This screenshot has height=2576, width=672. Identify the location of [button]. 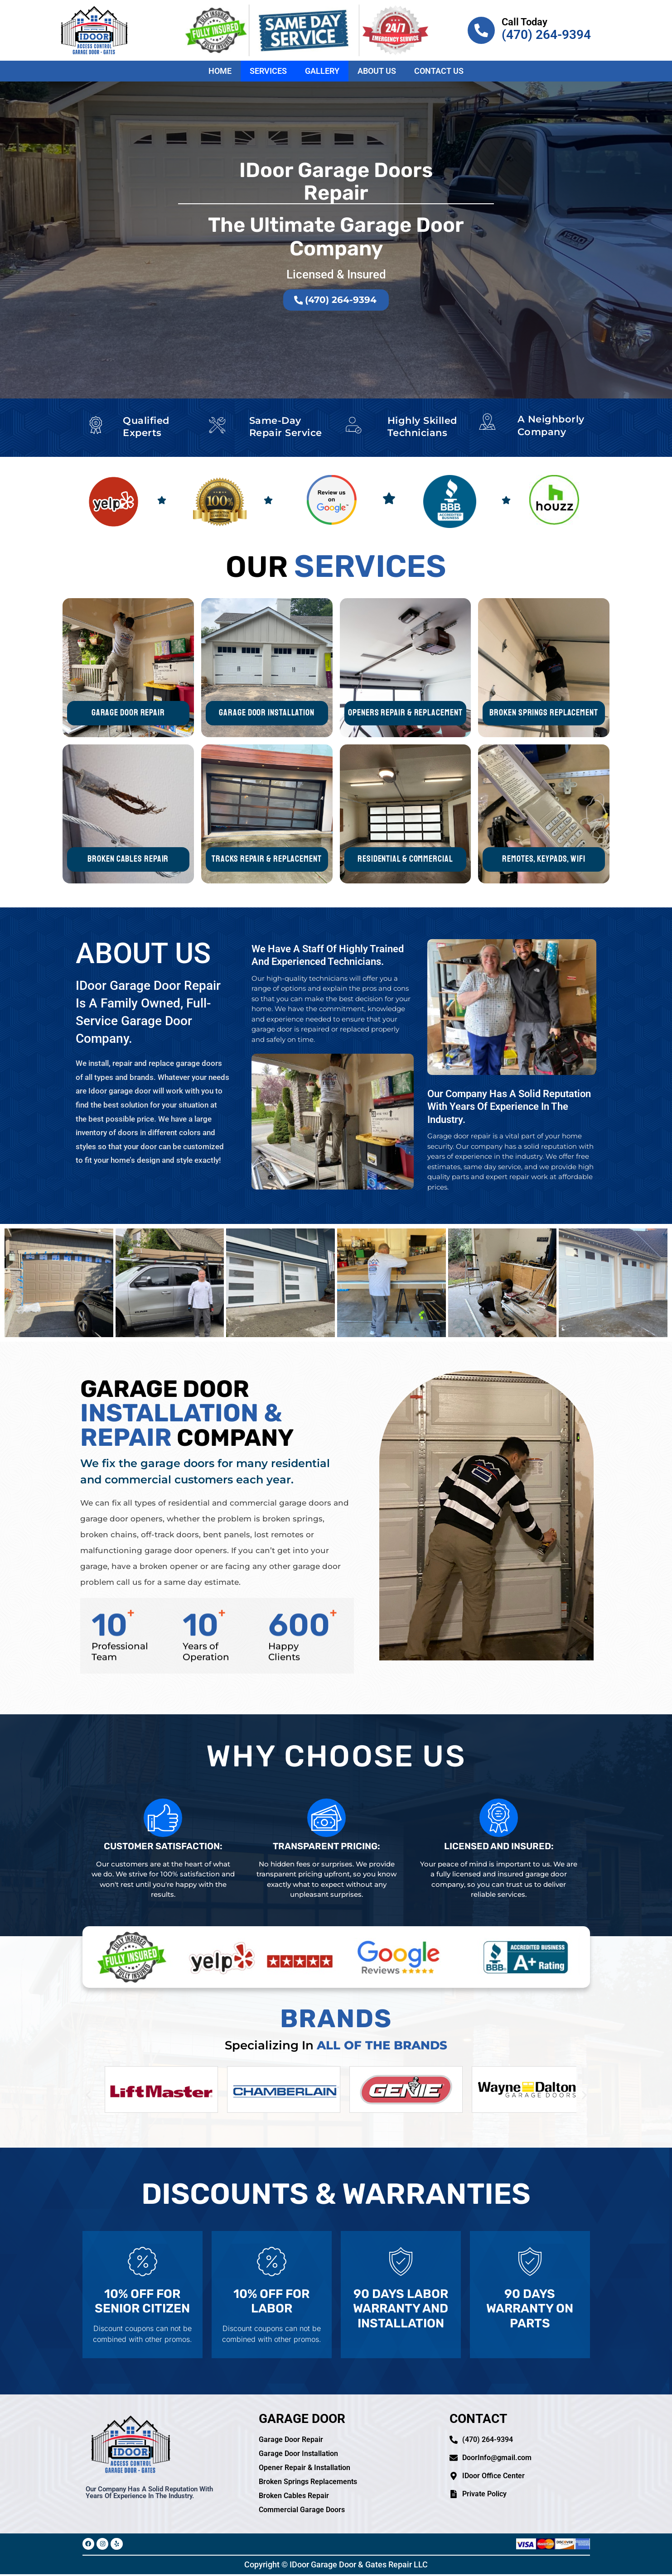
(88, 2095).